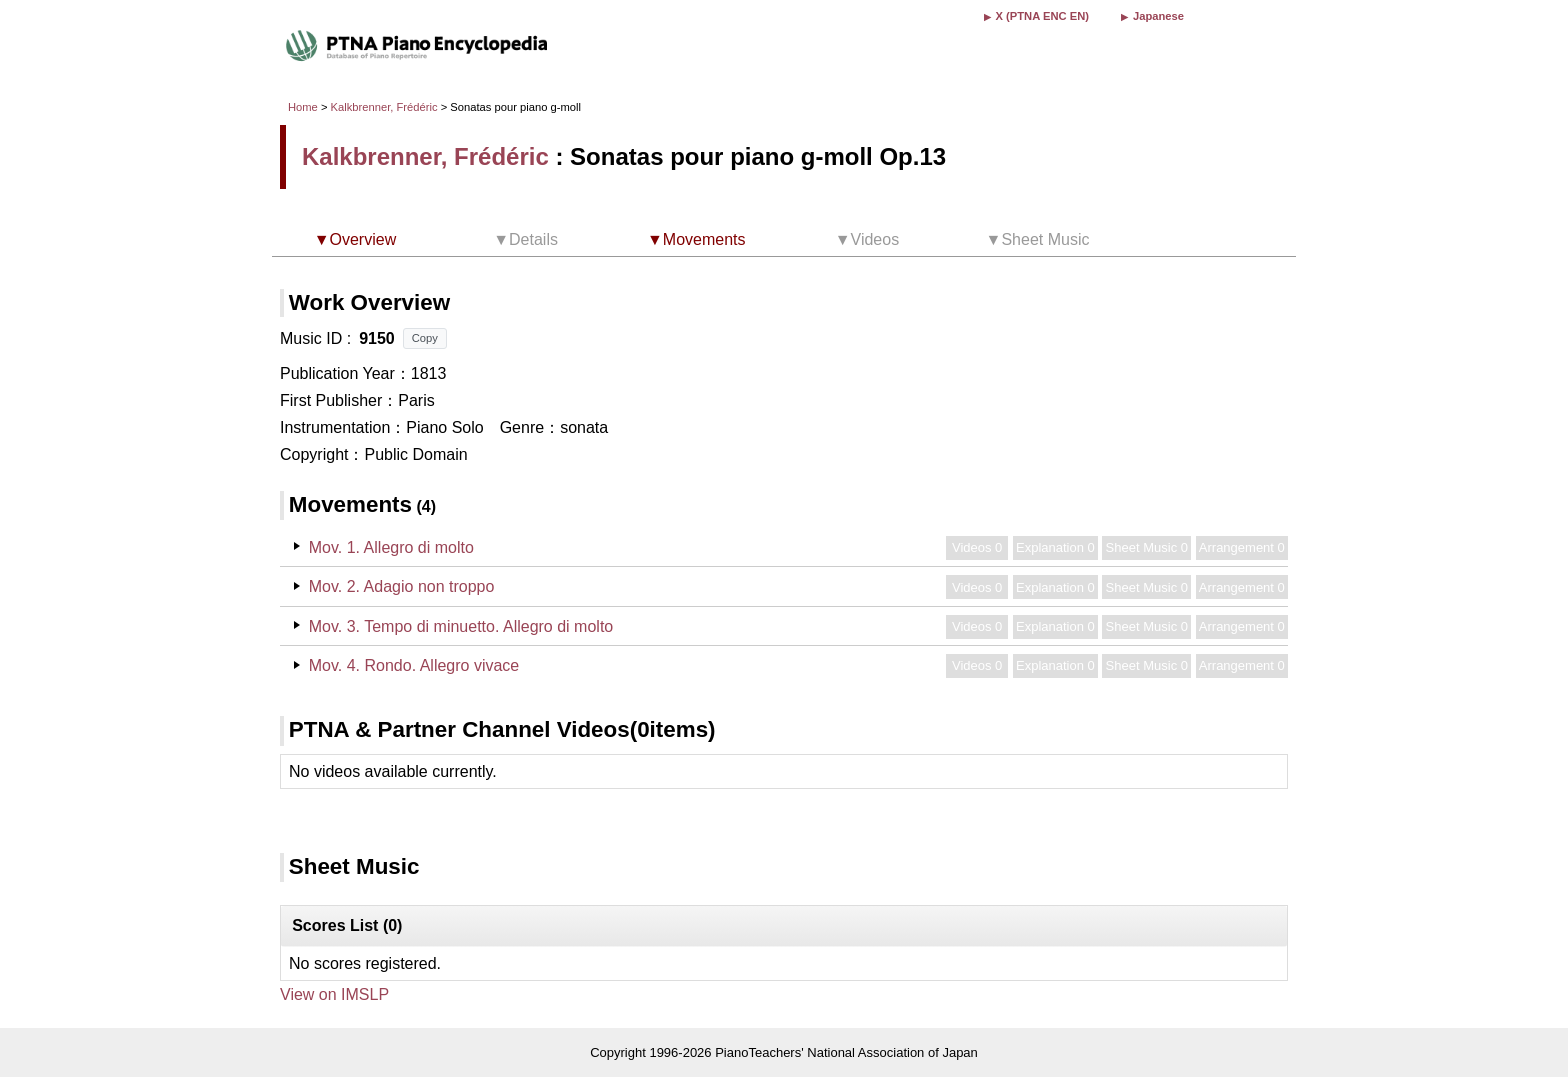 The image size is (1568, 1077). What do you see at coordinates (334, 994) in the screenshot?
I see `View on IMSLP` at bounding box center [334, 994].